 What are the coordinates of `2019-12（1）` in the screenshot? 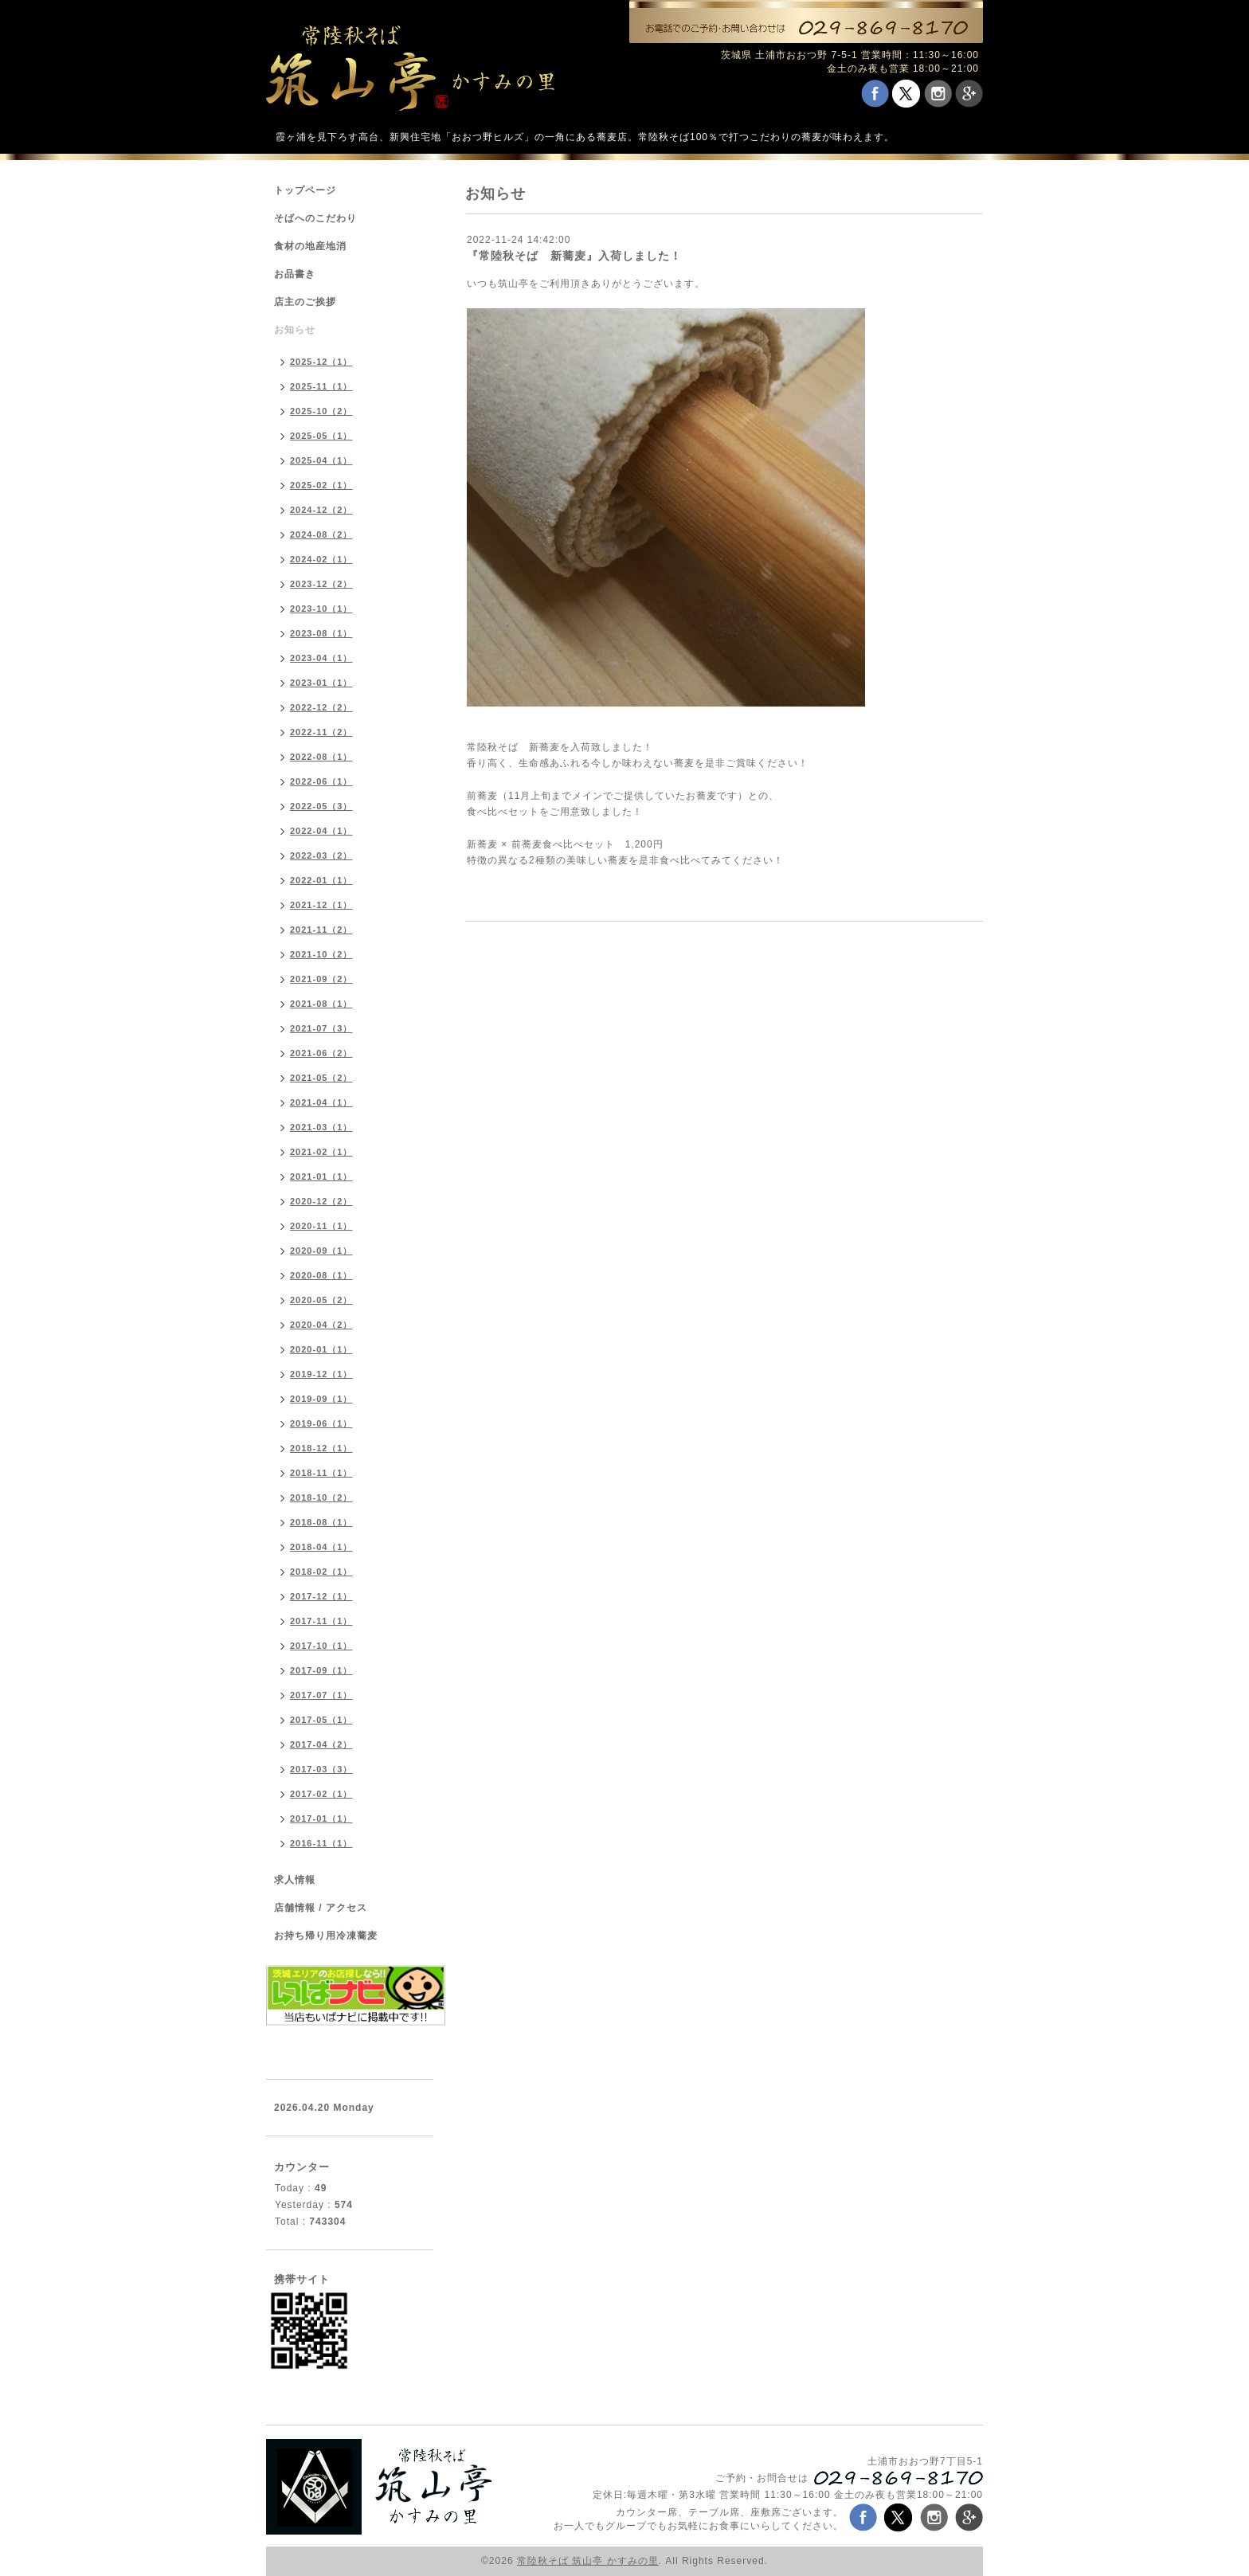 It's located at (321, 1374).